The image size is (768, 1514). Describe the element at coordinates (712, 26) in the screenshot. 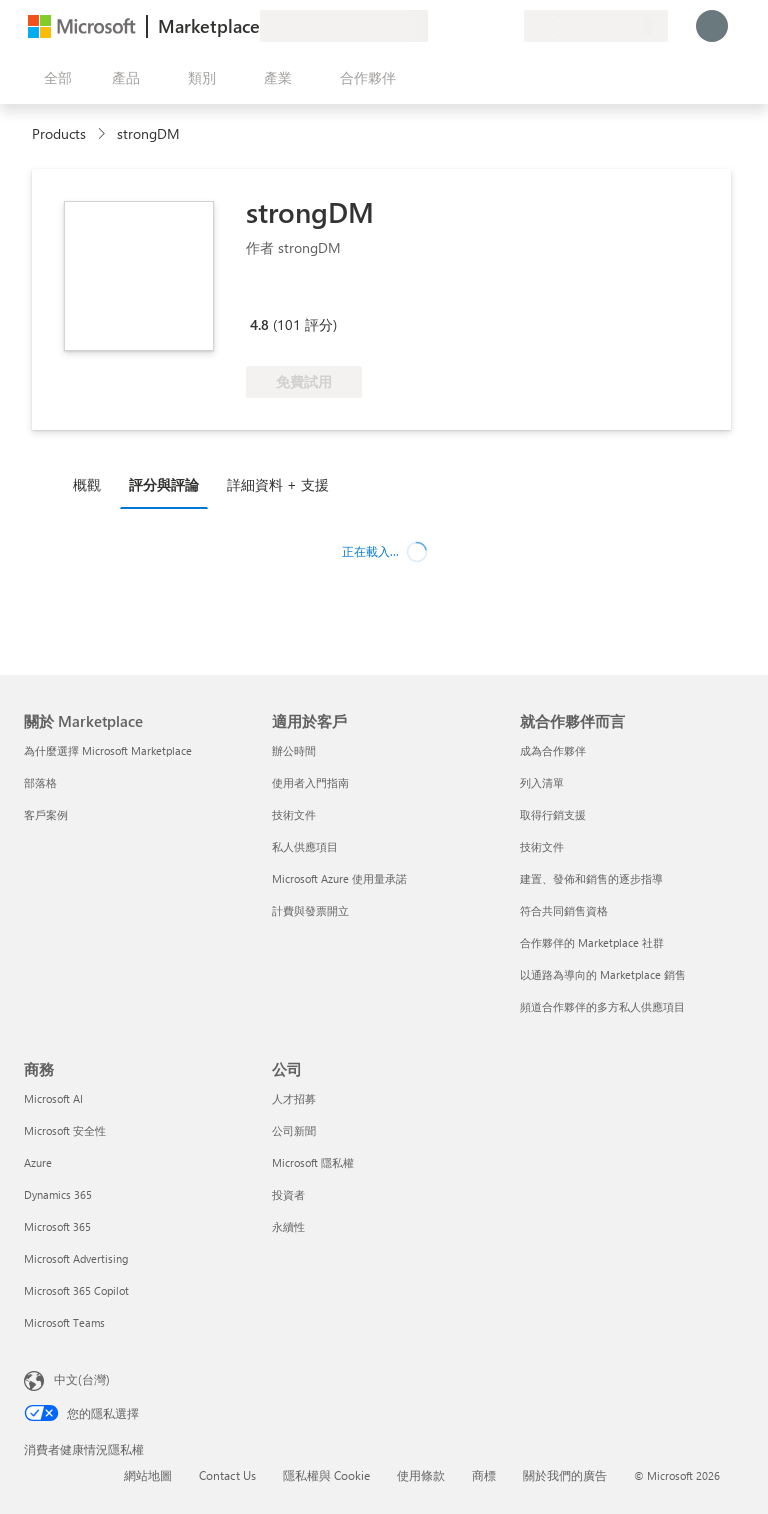

I see `[請稍候，正在登入...]` at that location.